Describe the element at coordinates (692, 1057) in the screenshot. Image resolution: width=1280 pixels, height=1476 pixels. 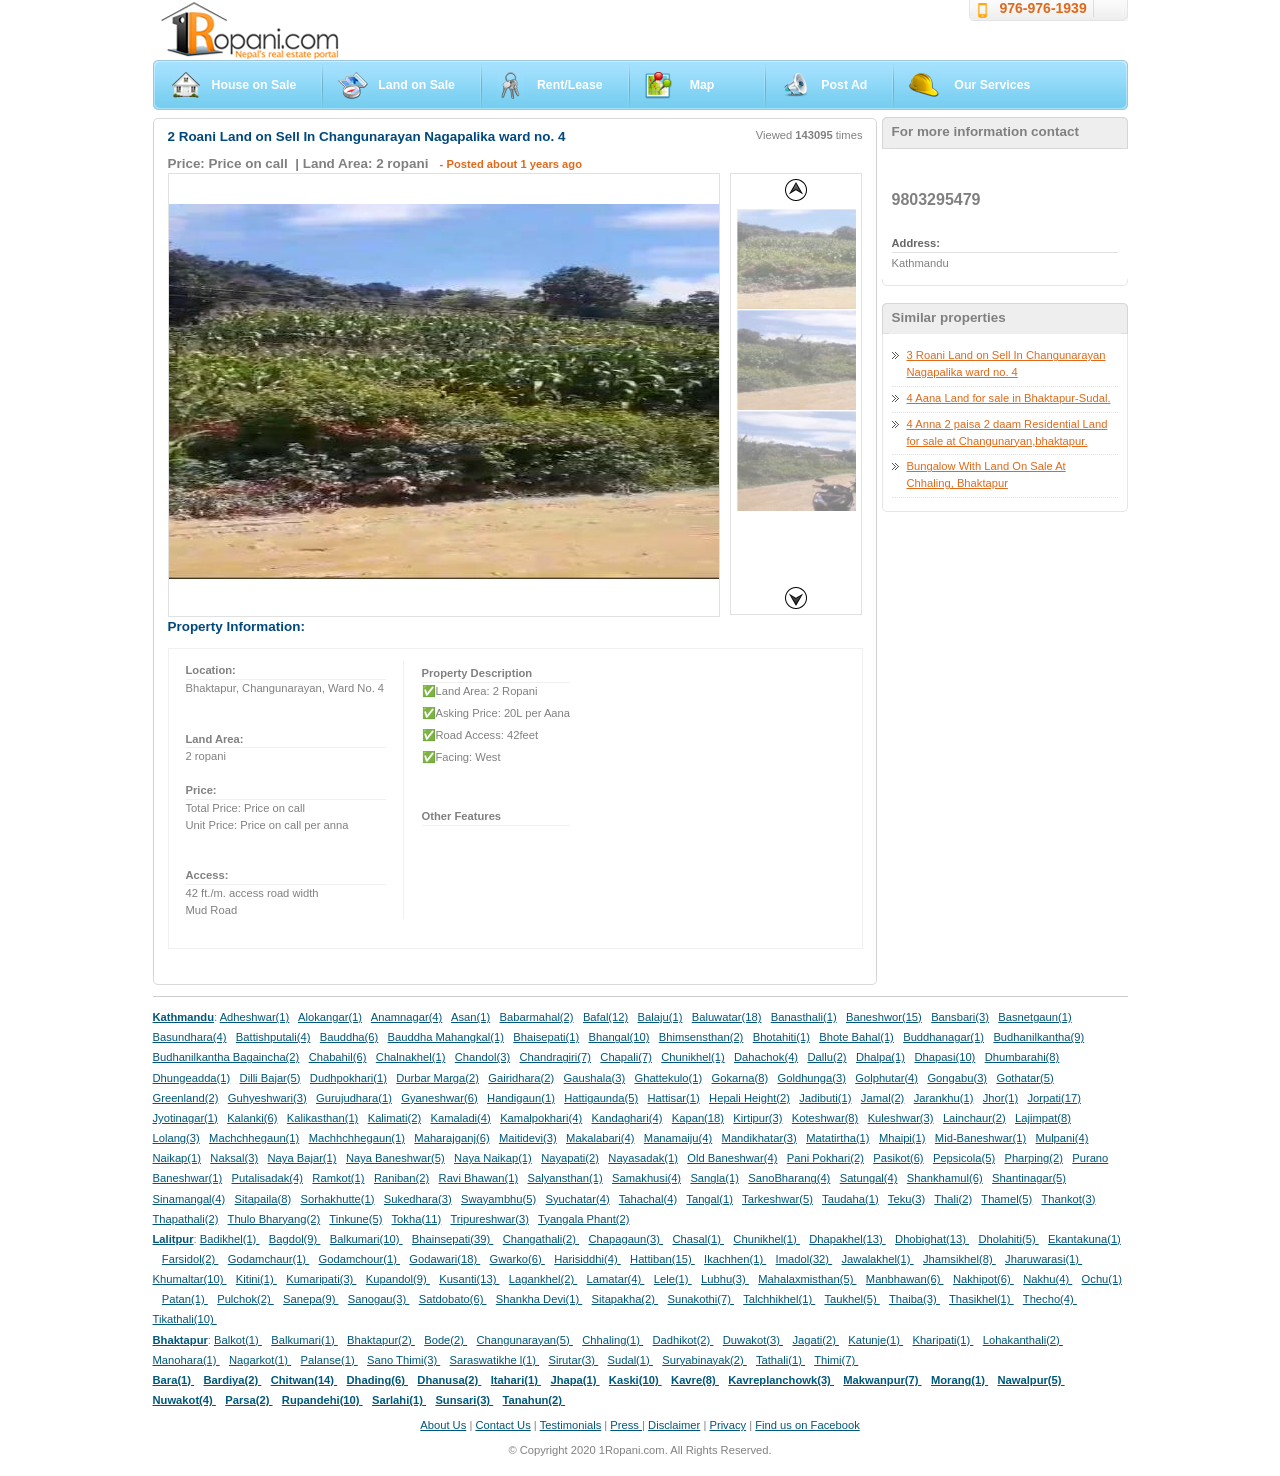
I see `Chunikhel(1)` at that location.